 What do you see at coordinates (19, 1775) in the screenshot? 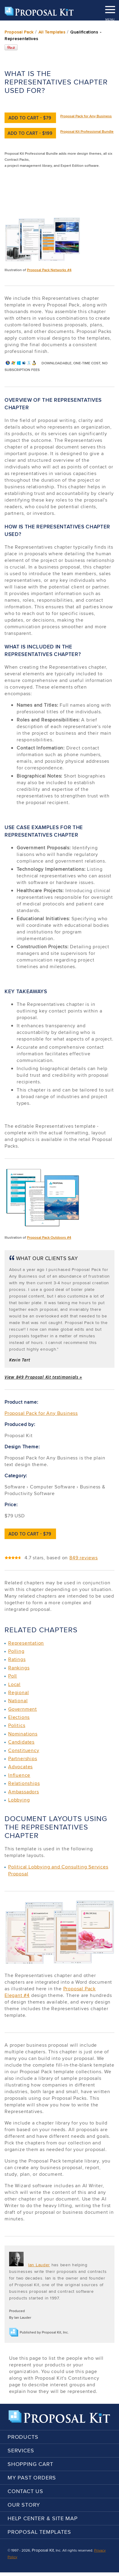
I see `Influence` at bounding box center [19, 1775].